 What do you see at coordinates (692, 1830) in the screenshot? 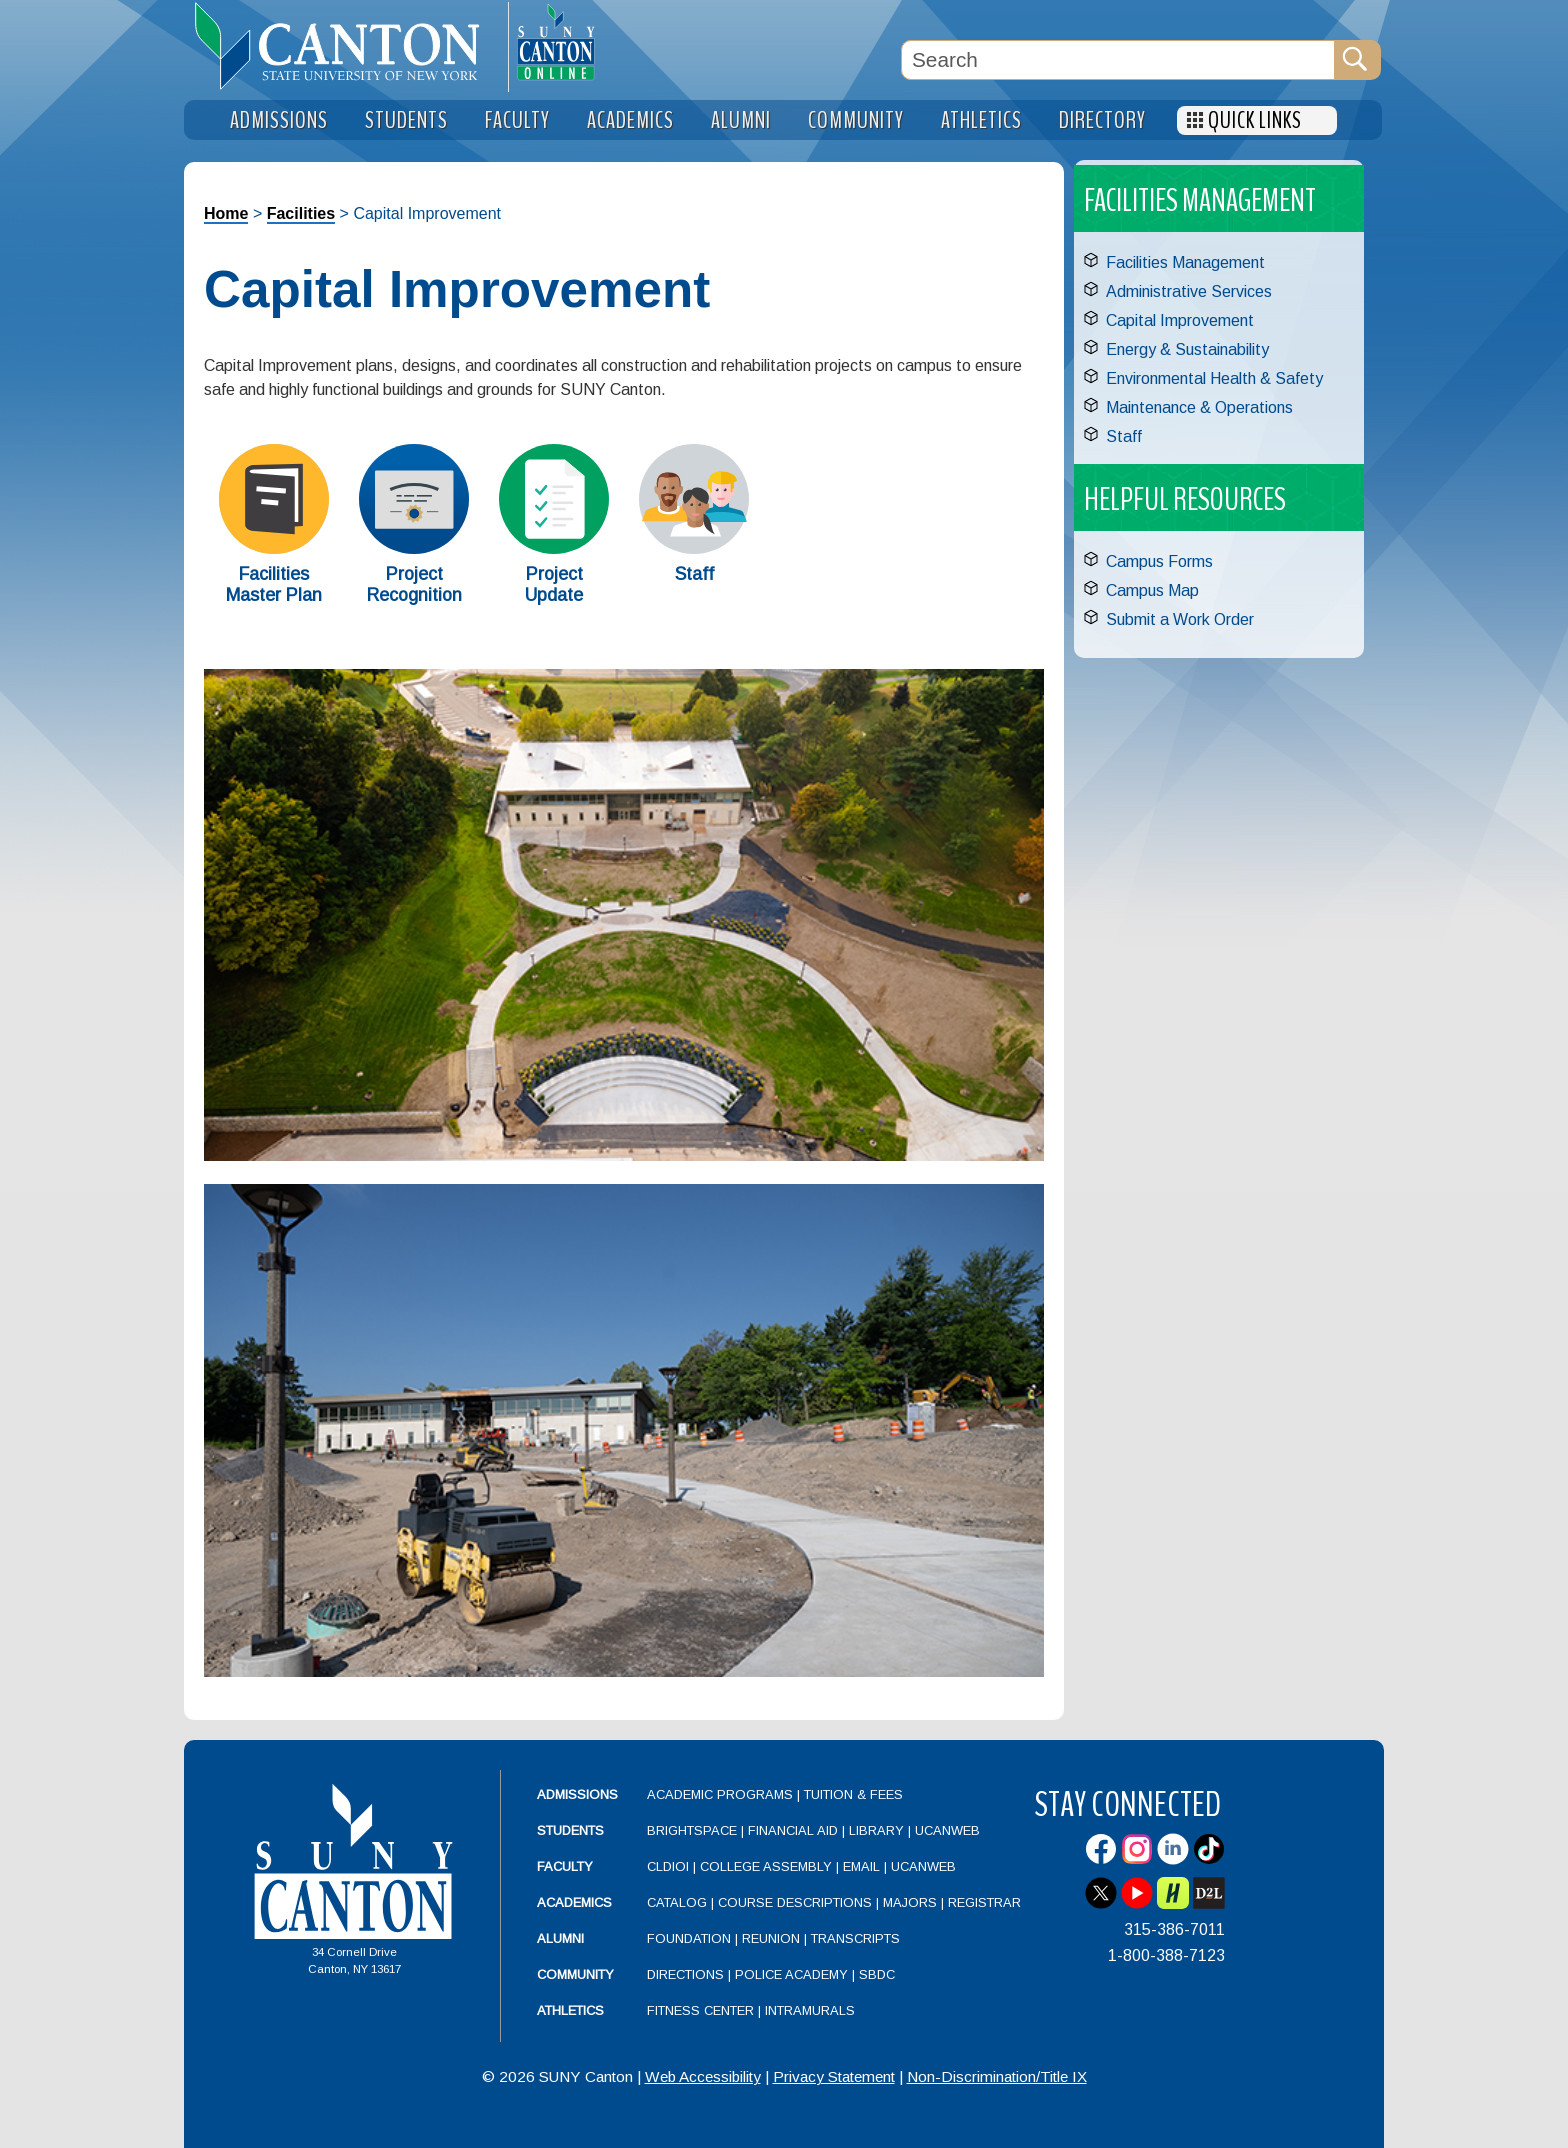
I see `Brightspace` at bounding box center [692, 1830].